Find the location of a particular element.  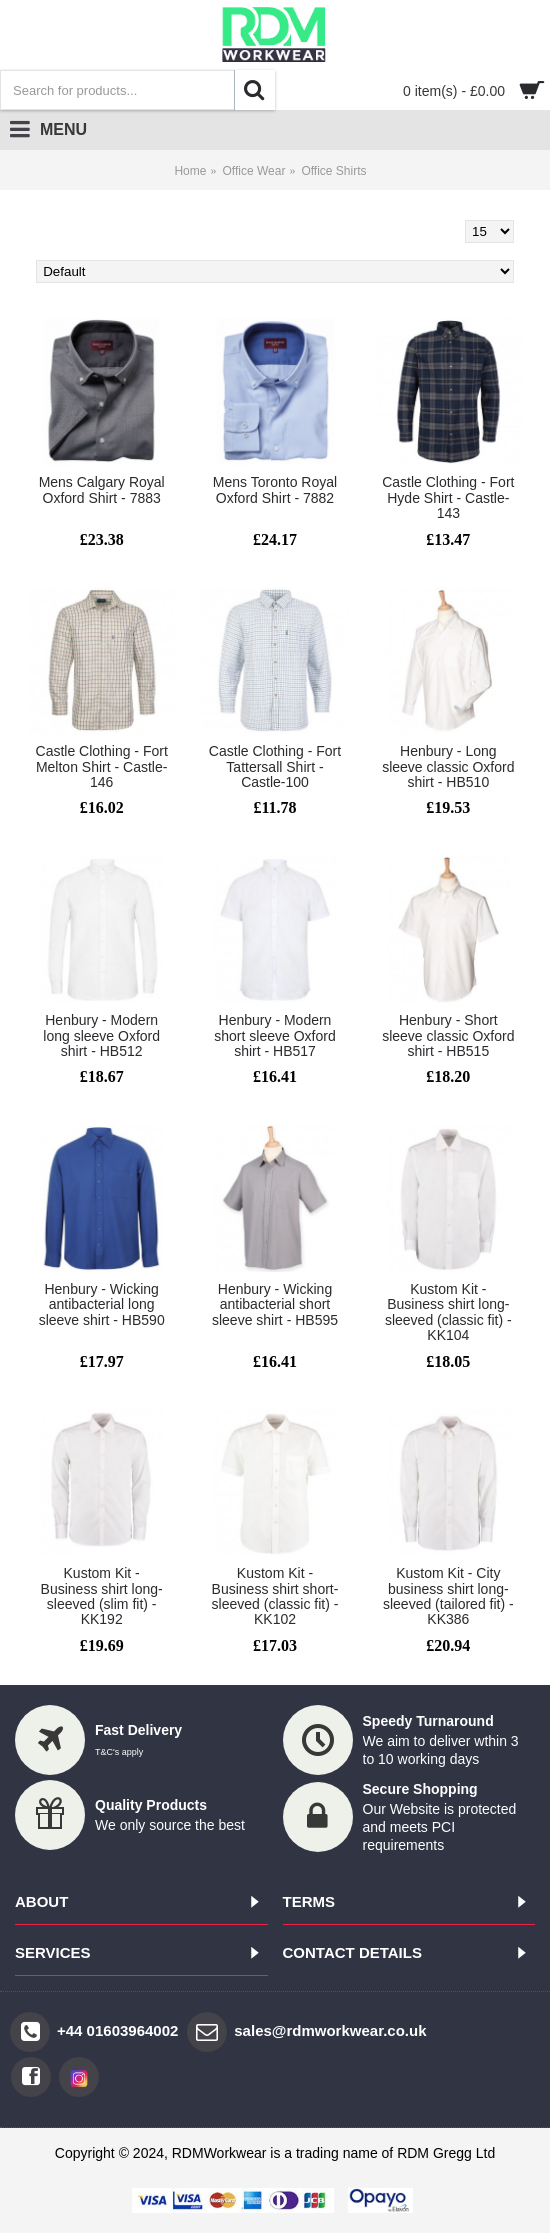

Mens Calgary Royal Oxford Shirt - 7883 is located at coordinates (102, 489).